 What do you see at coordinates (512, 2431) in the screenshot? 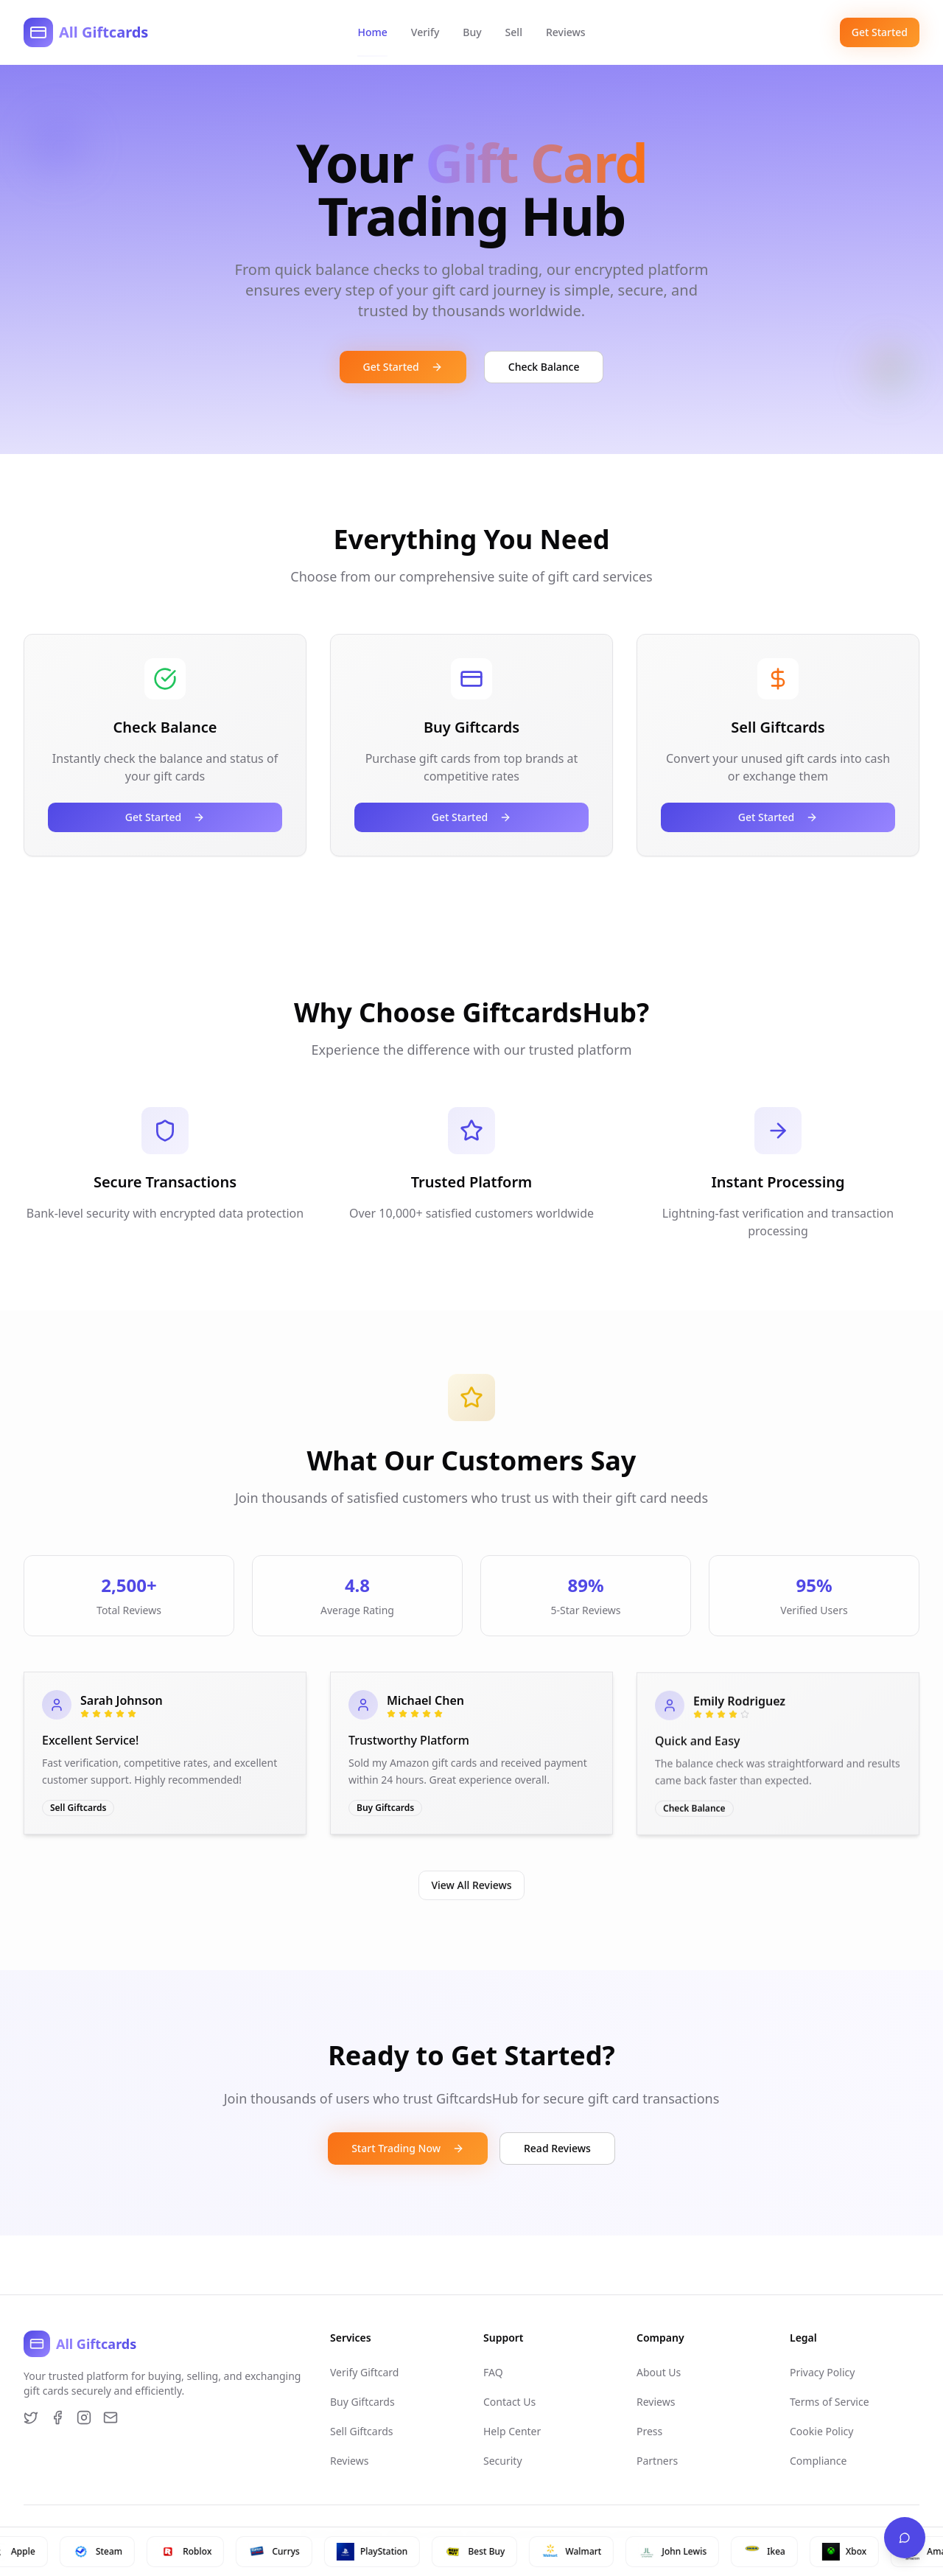
I see `Help Center` at bounding box center [512, 2431].